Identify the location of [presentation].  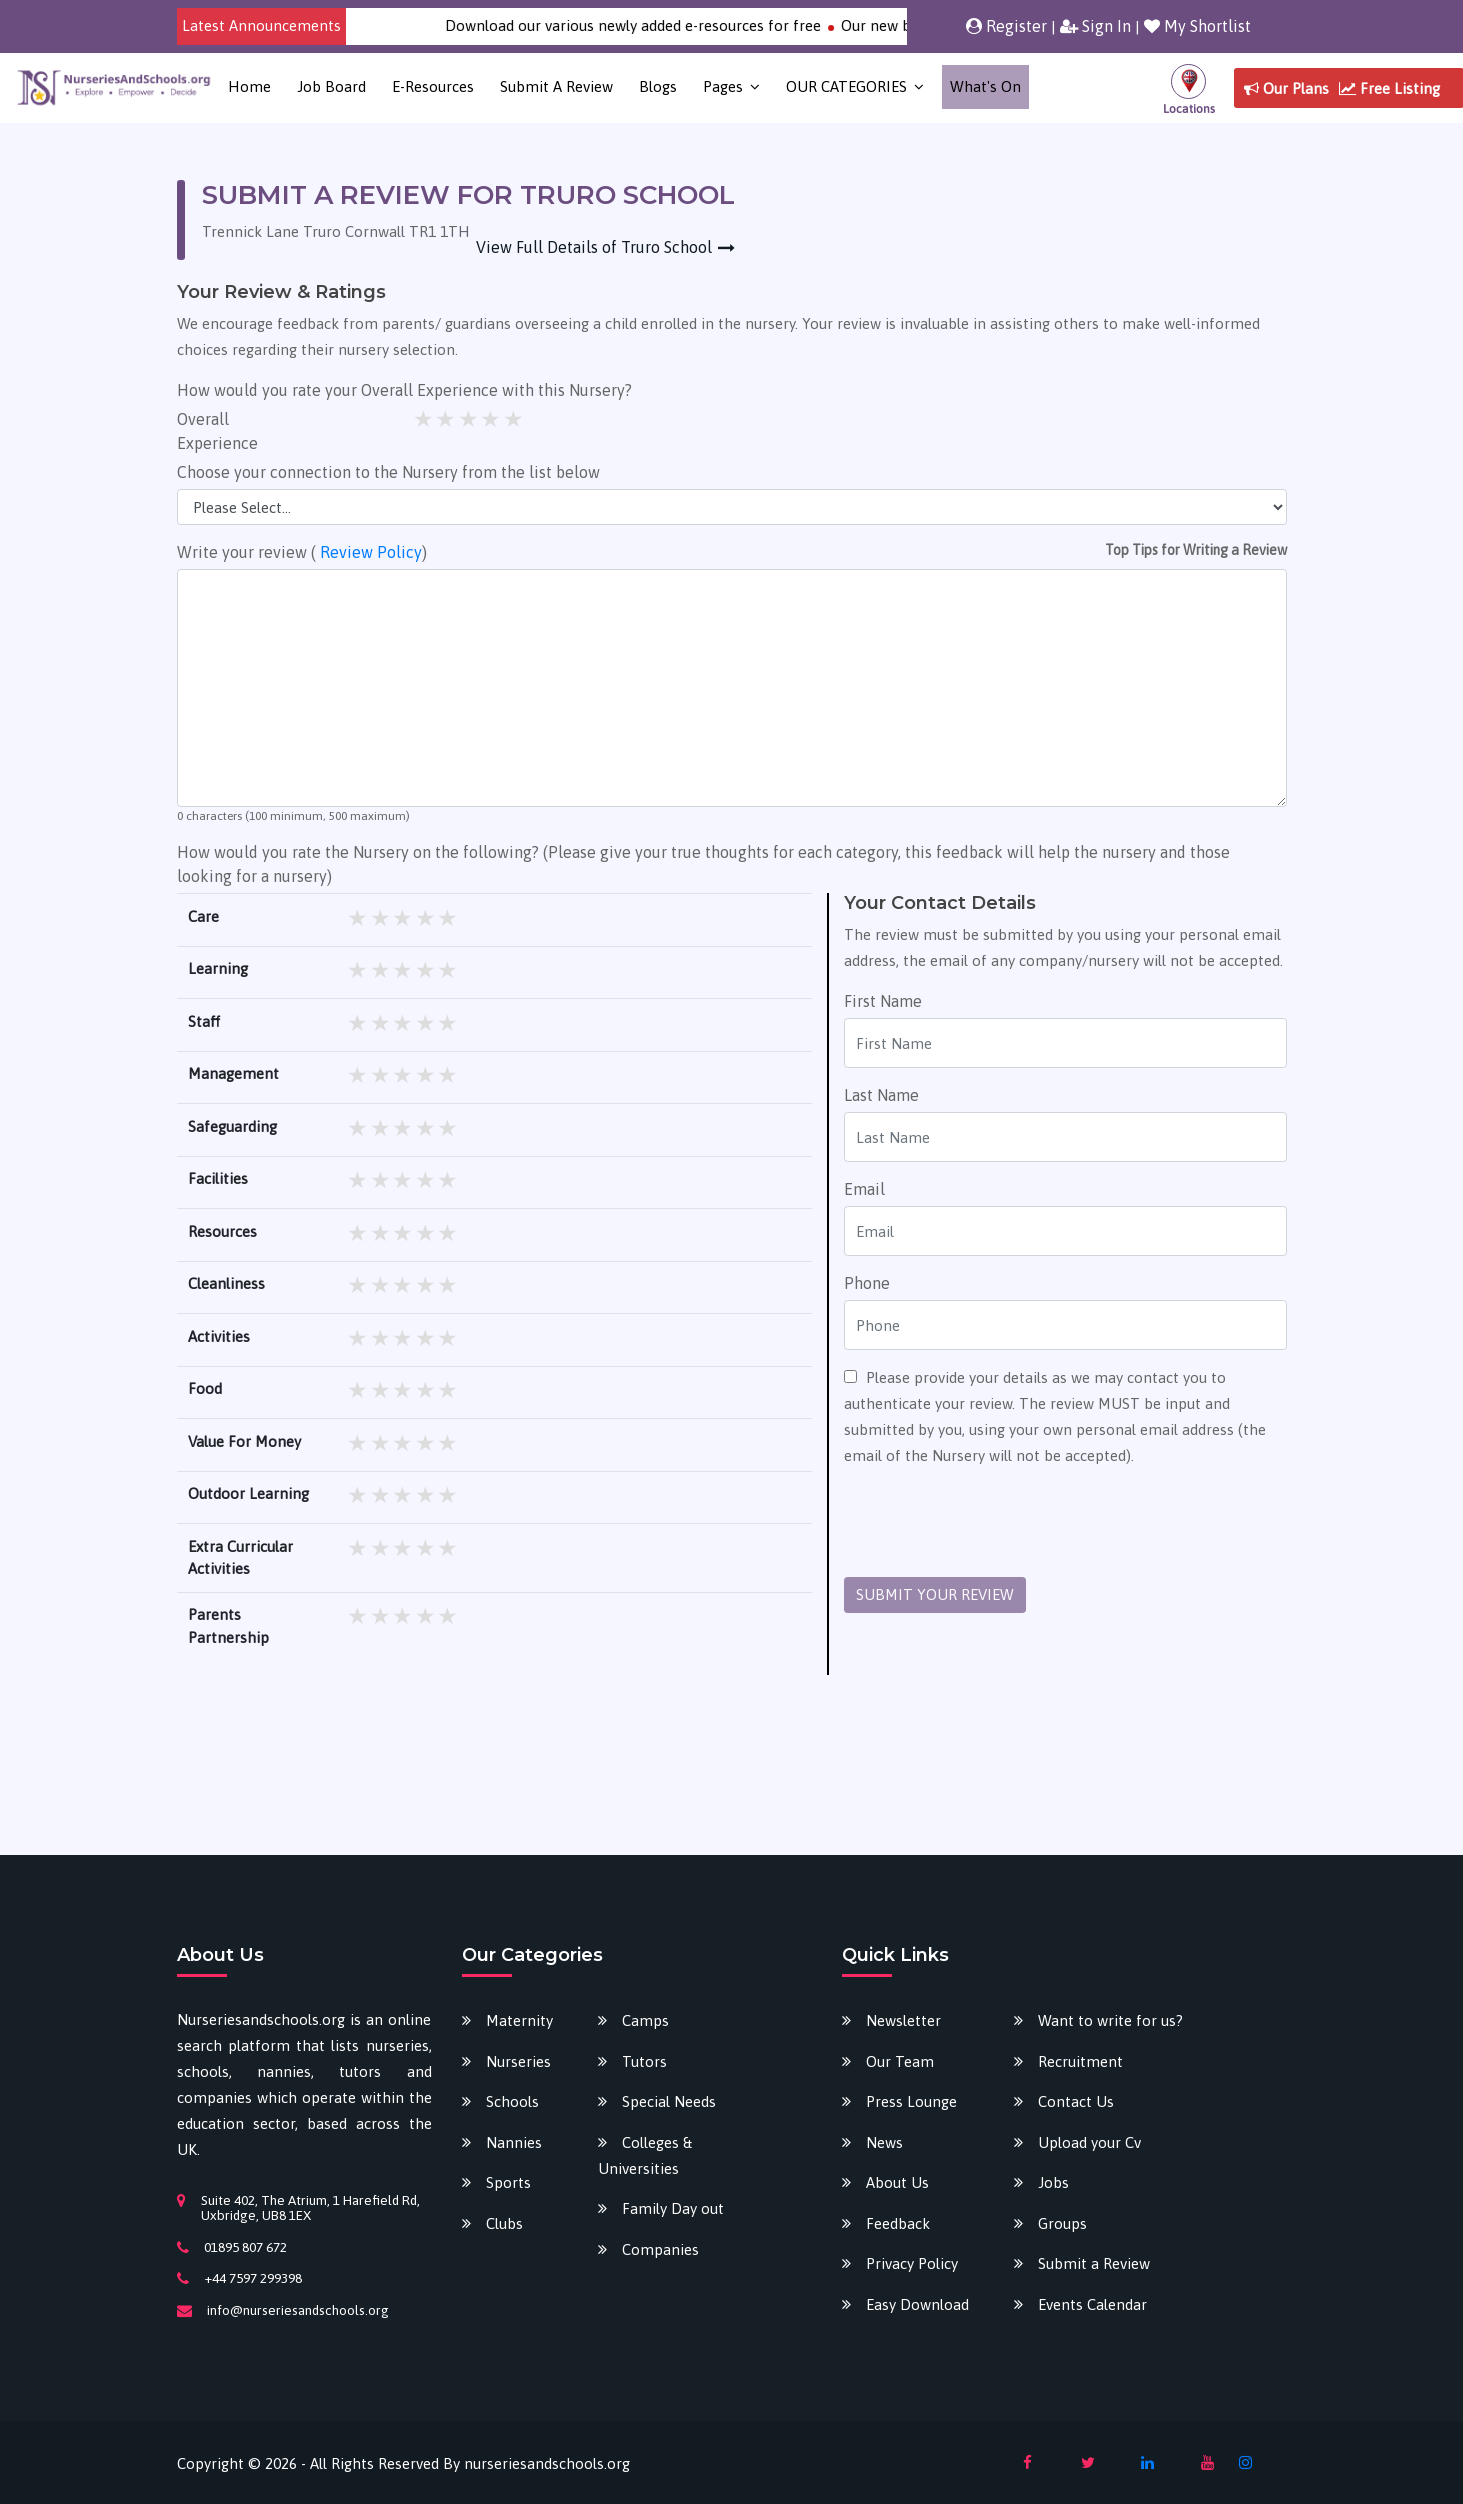
(996, 1523).